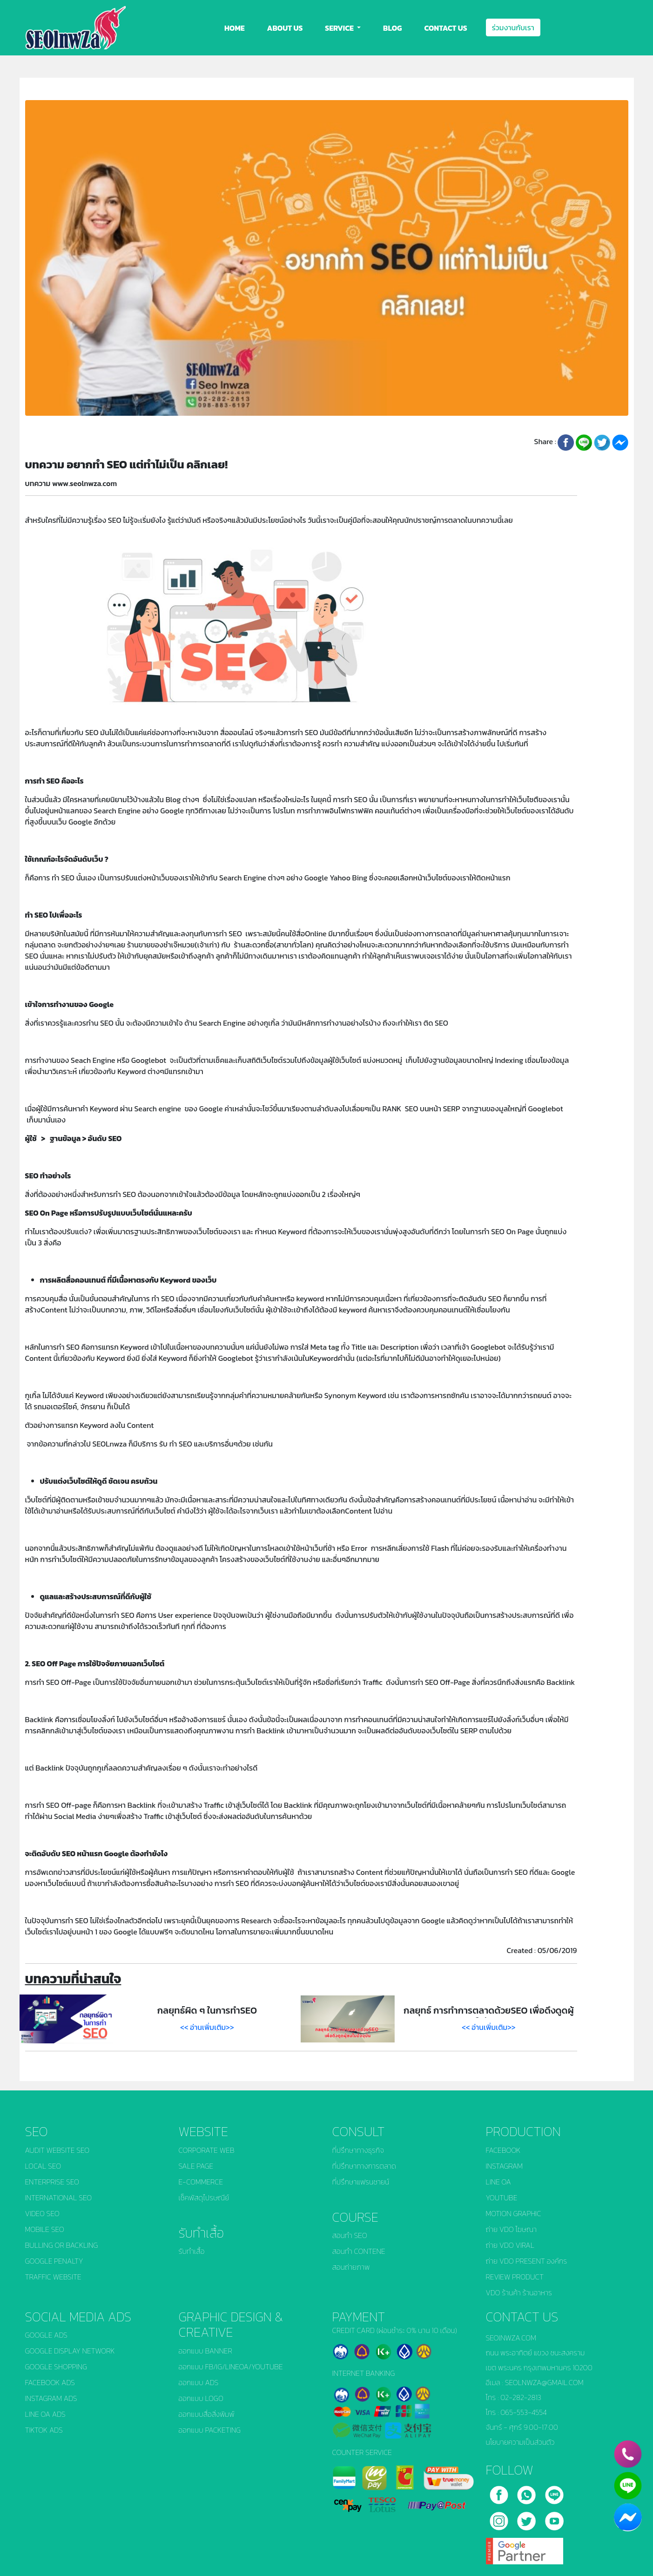 The width and height of the screenshot is (653, 2576). What do you see at coordinates (510, 2245) in the screenshot?
I see `ถ่าย VDO VIRAL` at bounding box center [510, 2245].